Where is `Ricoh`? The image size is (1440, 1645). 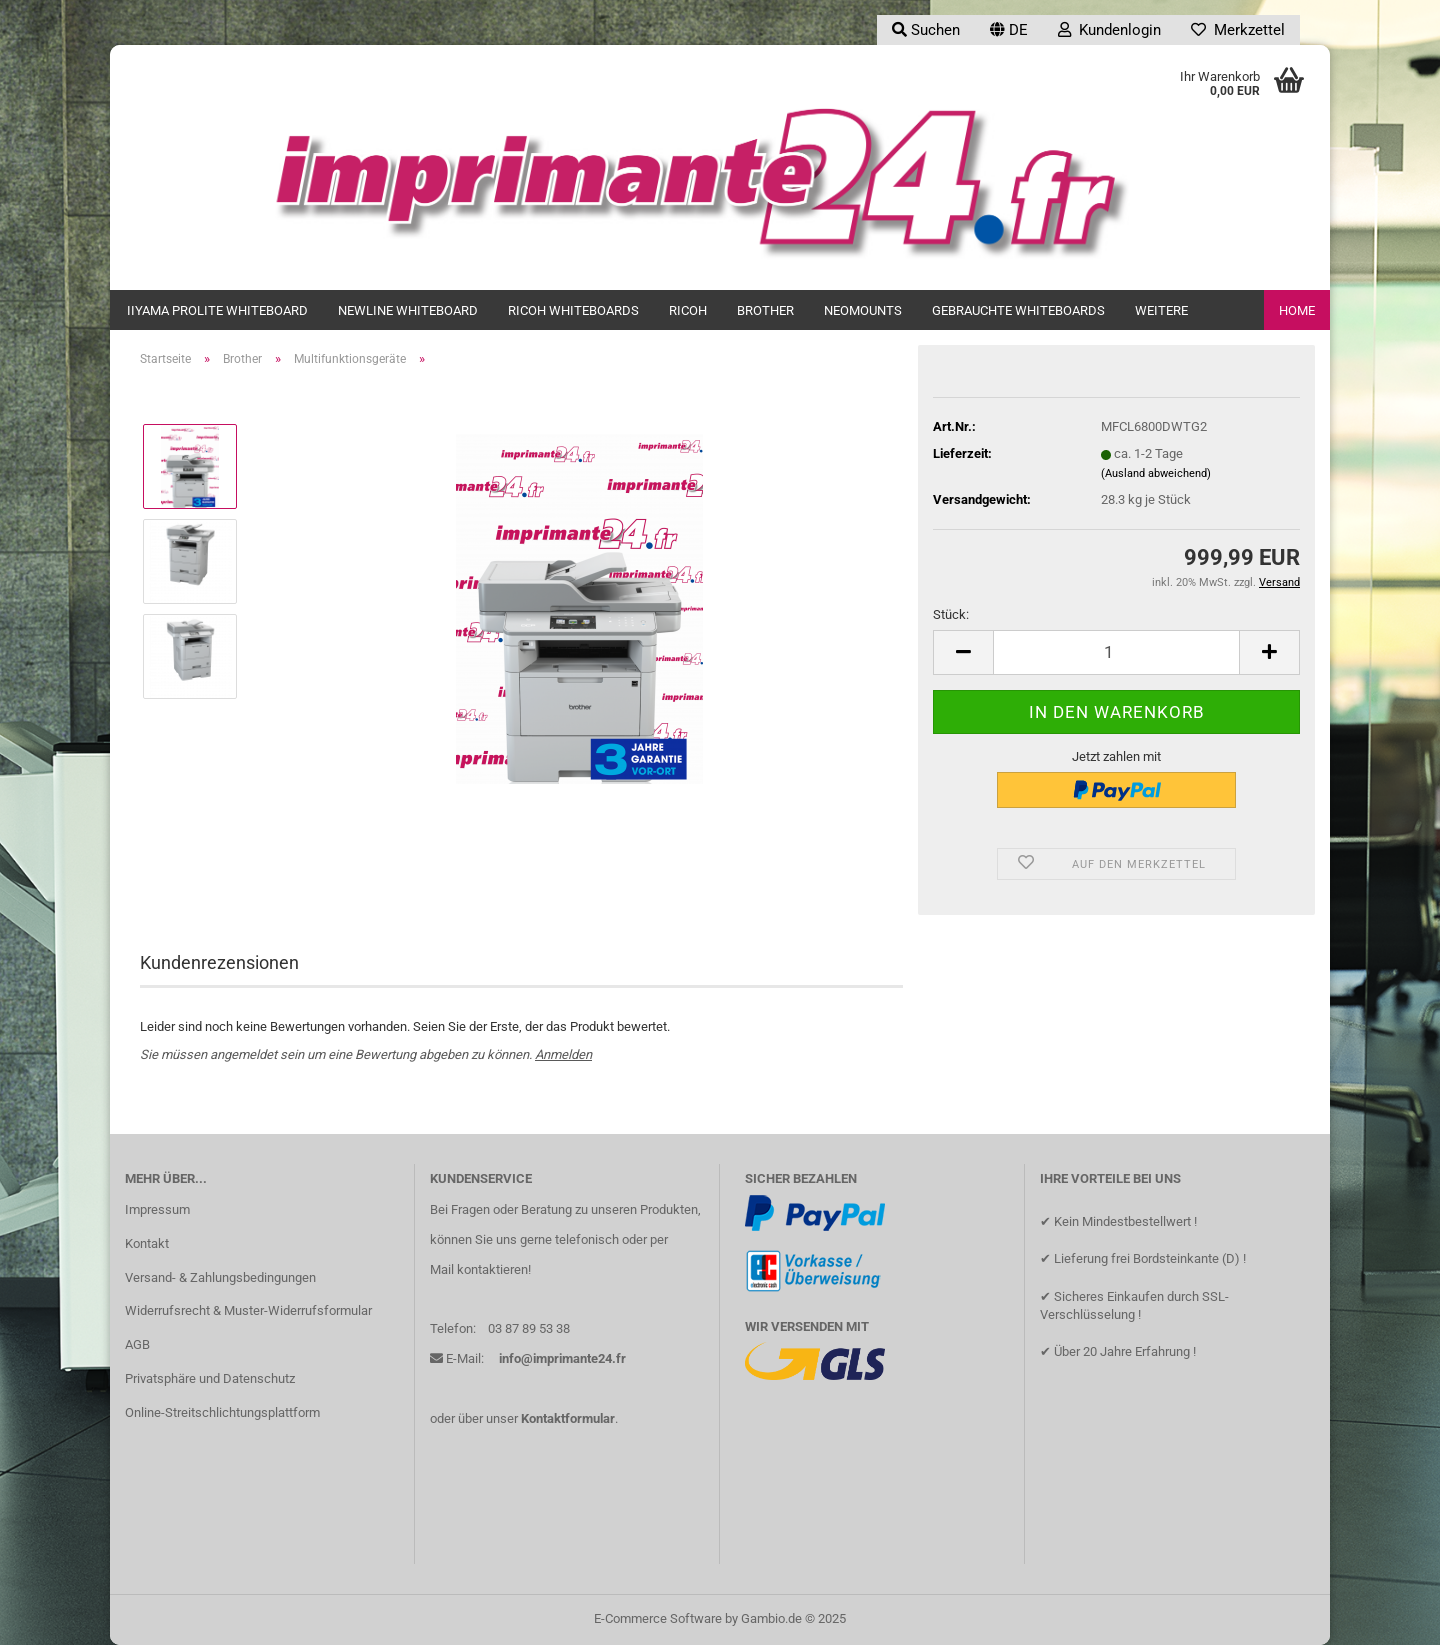
Ricoh is located at coordinates (688, 310).